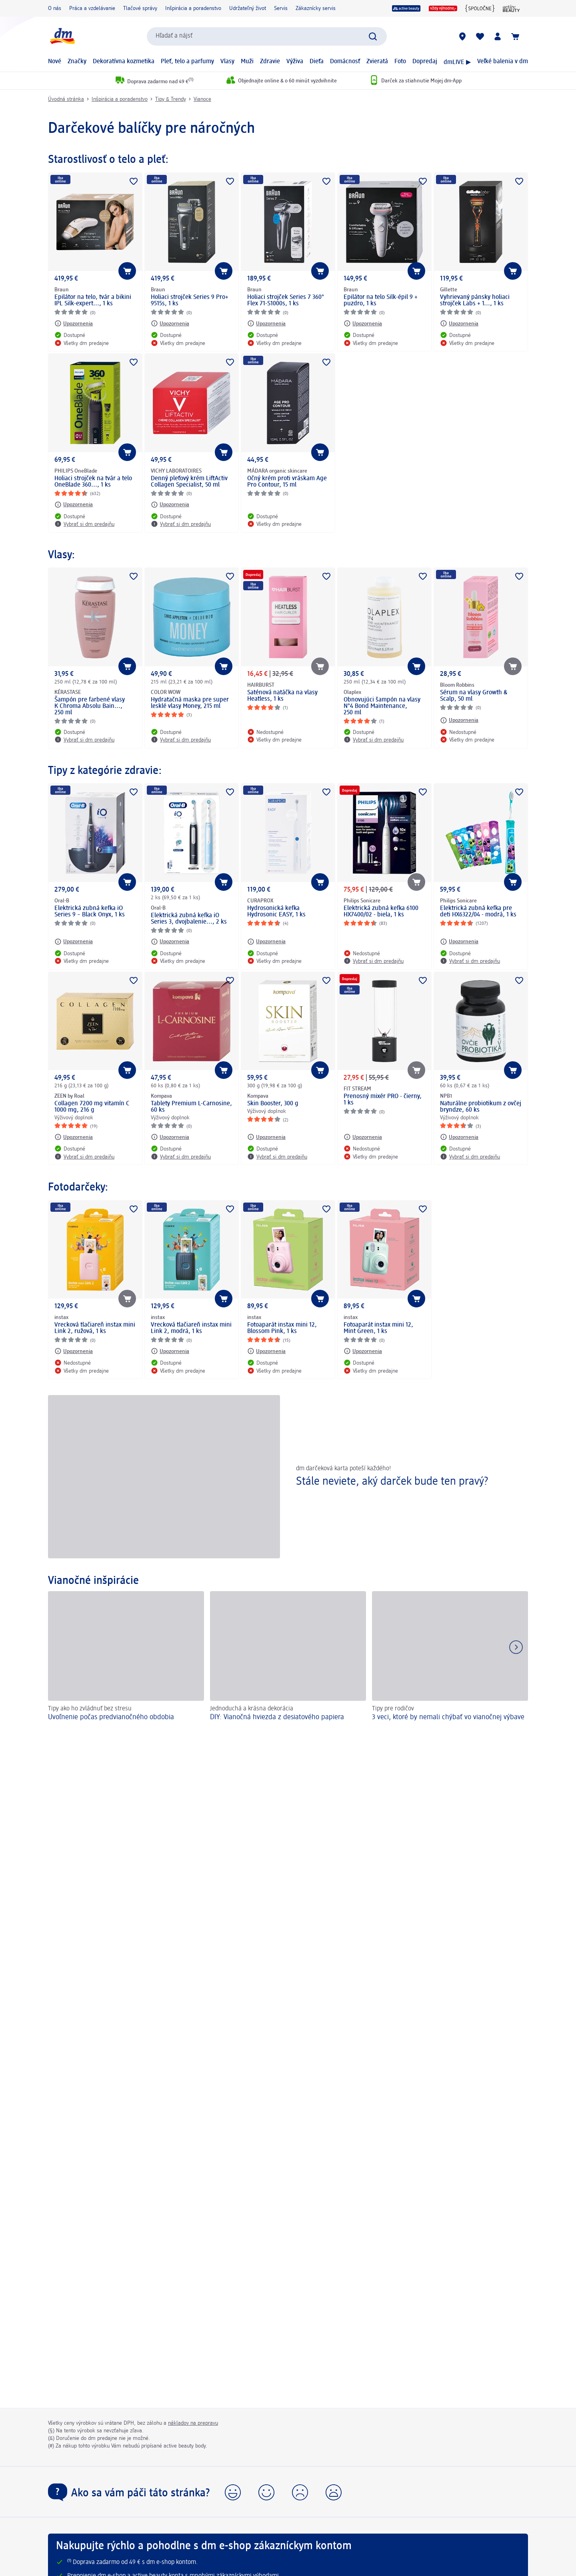 The width and height of the screenshot is (576, 2576). Describe the element at coordinates (450, 1657) in the screenshot. I see `[3 veci, ktoré by nemali chýbať vo vianočnej výbave, Tipy pre rodičov]` at that location.